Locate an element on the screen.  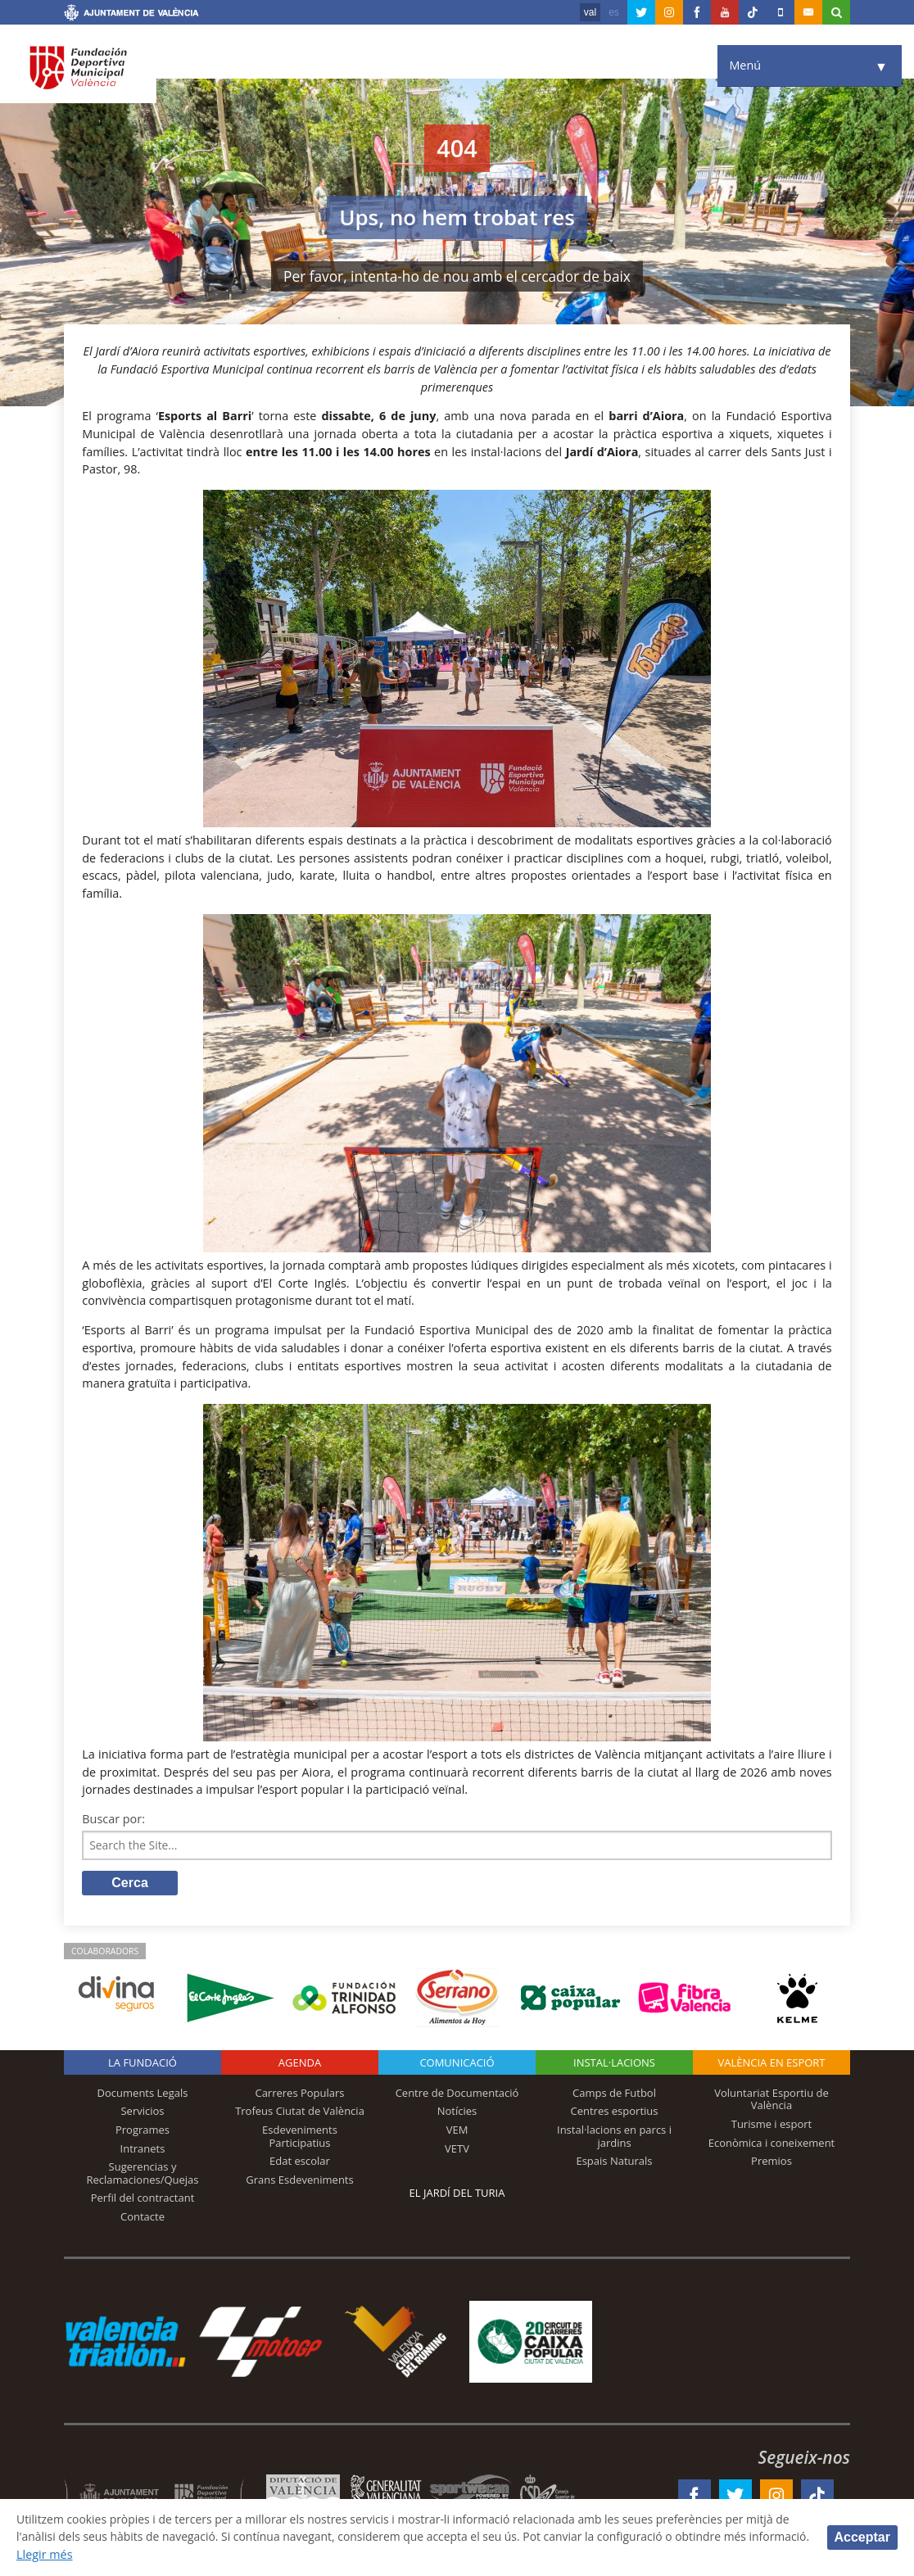
La fundació is located at coordinates (142, 2064).